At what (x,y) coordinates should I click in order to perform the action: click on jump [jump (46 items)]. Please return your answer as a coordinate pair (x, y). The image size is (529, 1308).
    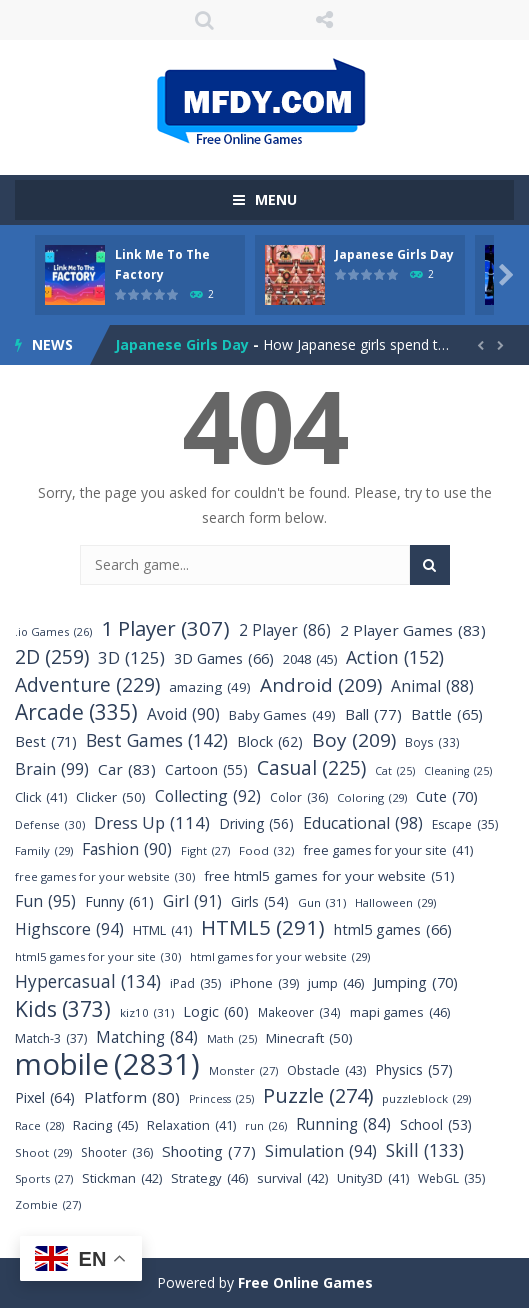
    Looking at the image, I should click on (336, 983).